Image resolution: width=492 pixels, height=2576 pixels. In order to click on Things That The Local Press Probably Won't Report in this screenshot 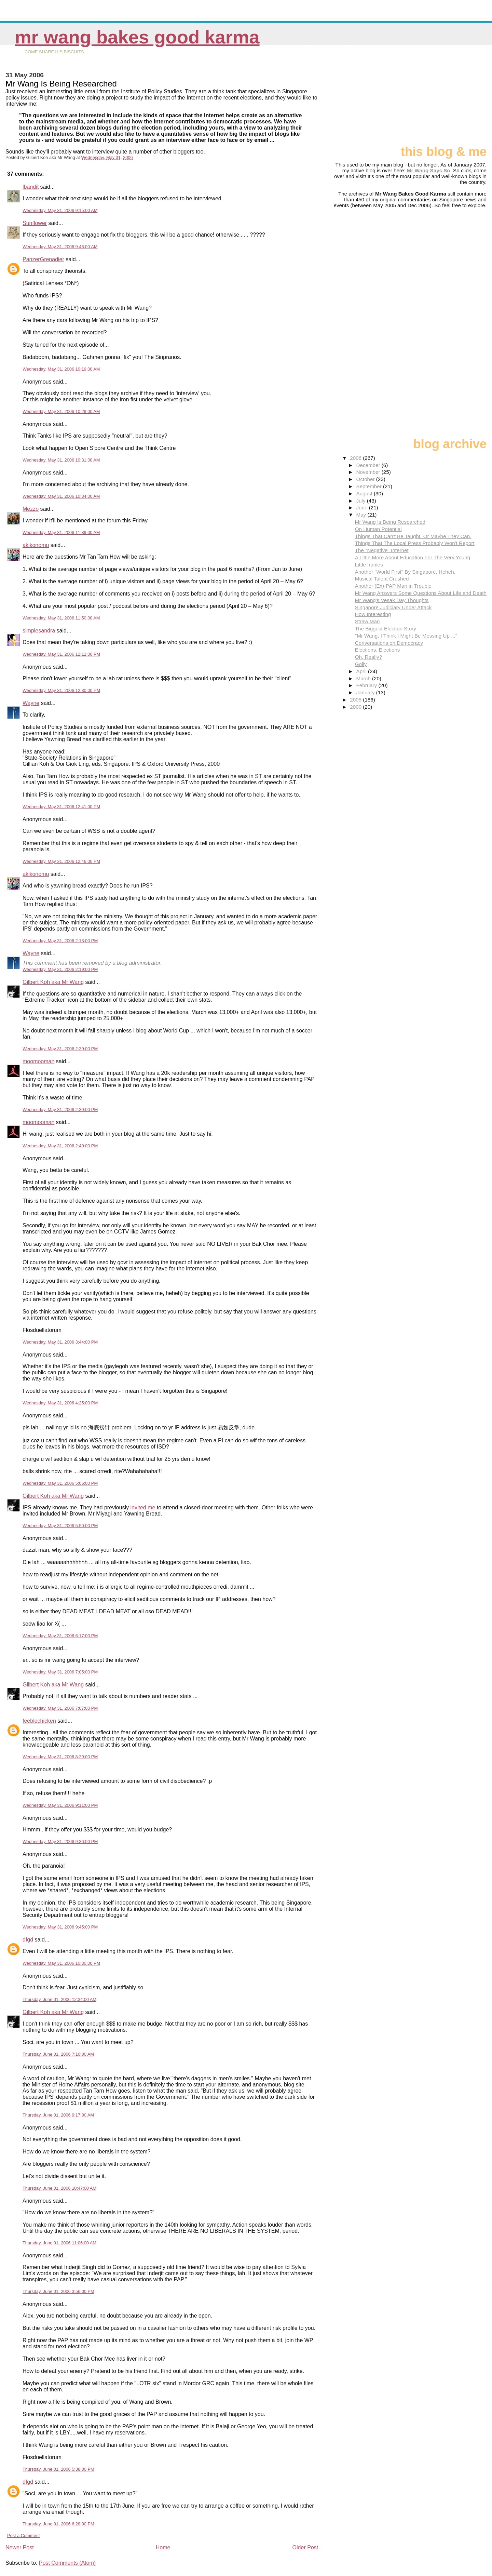, I will do `click(415, 543)`.